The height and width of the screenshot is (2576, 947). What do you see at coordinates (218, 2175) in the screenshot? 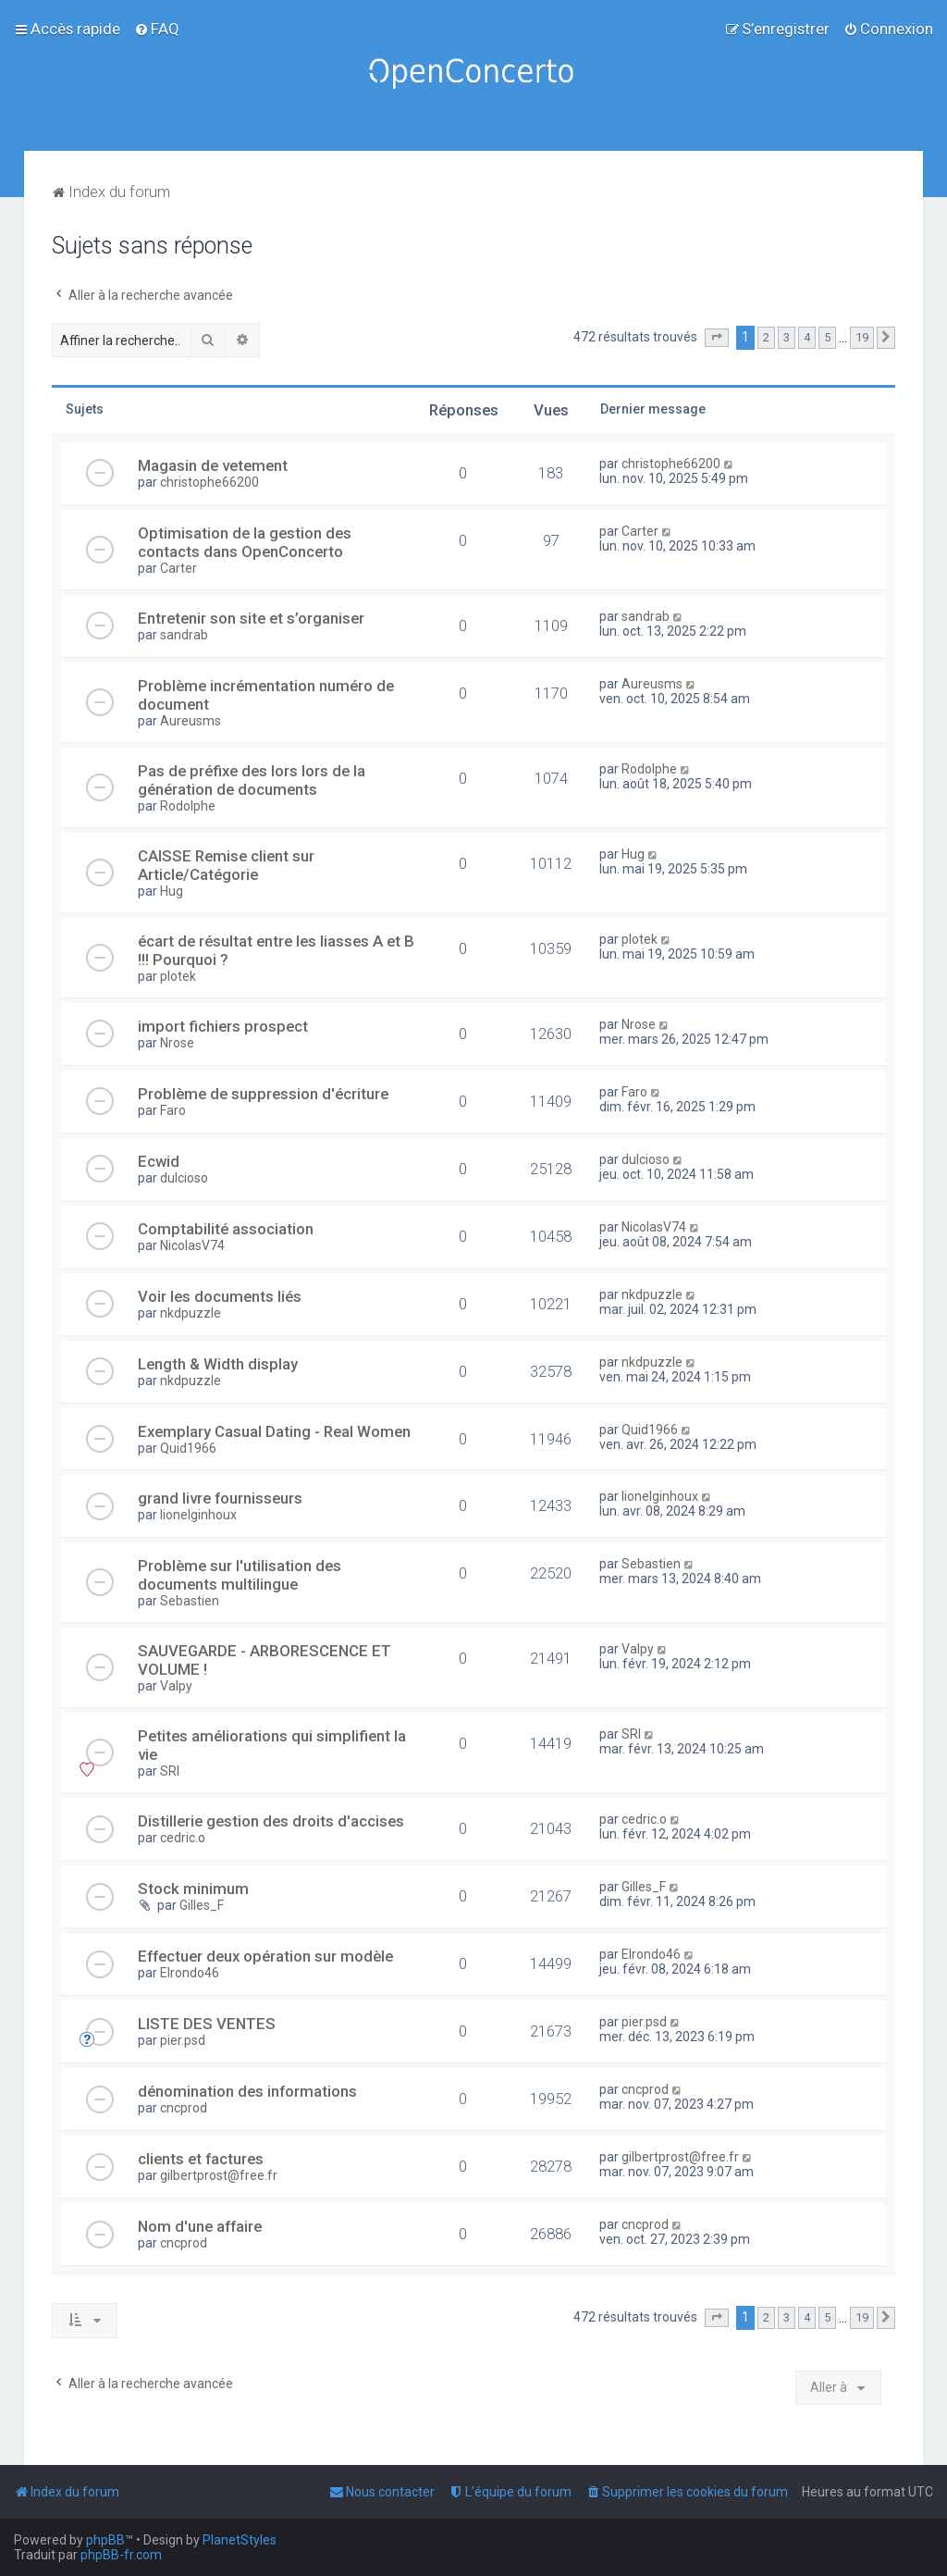
I see `gilbertprost@free.fr` at bounding box center [218, 2175].